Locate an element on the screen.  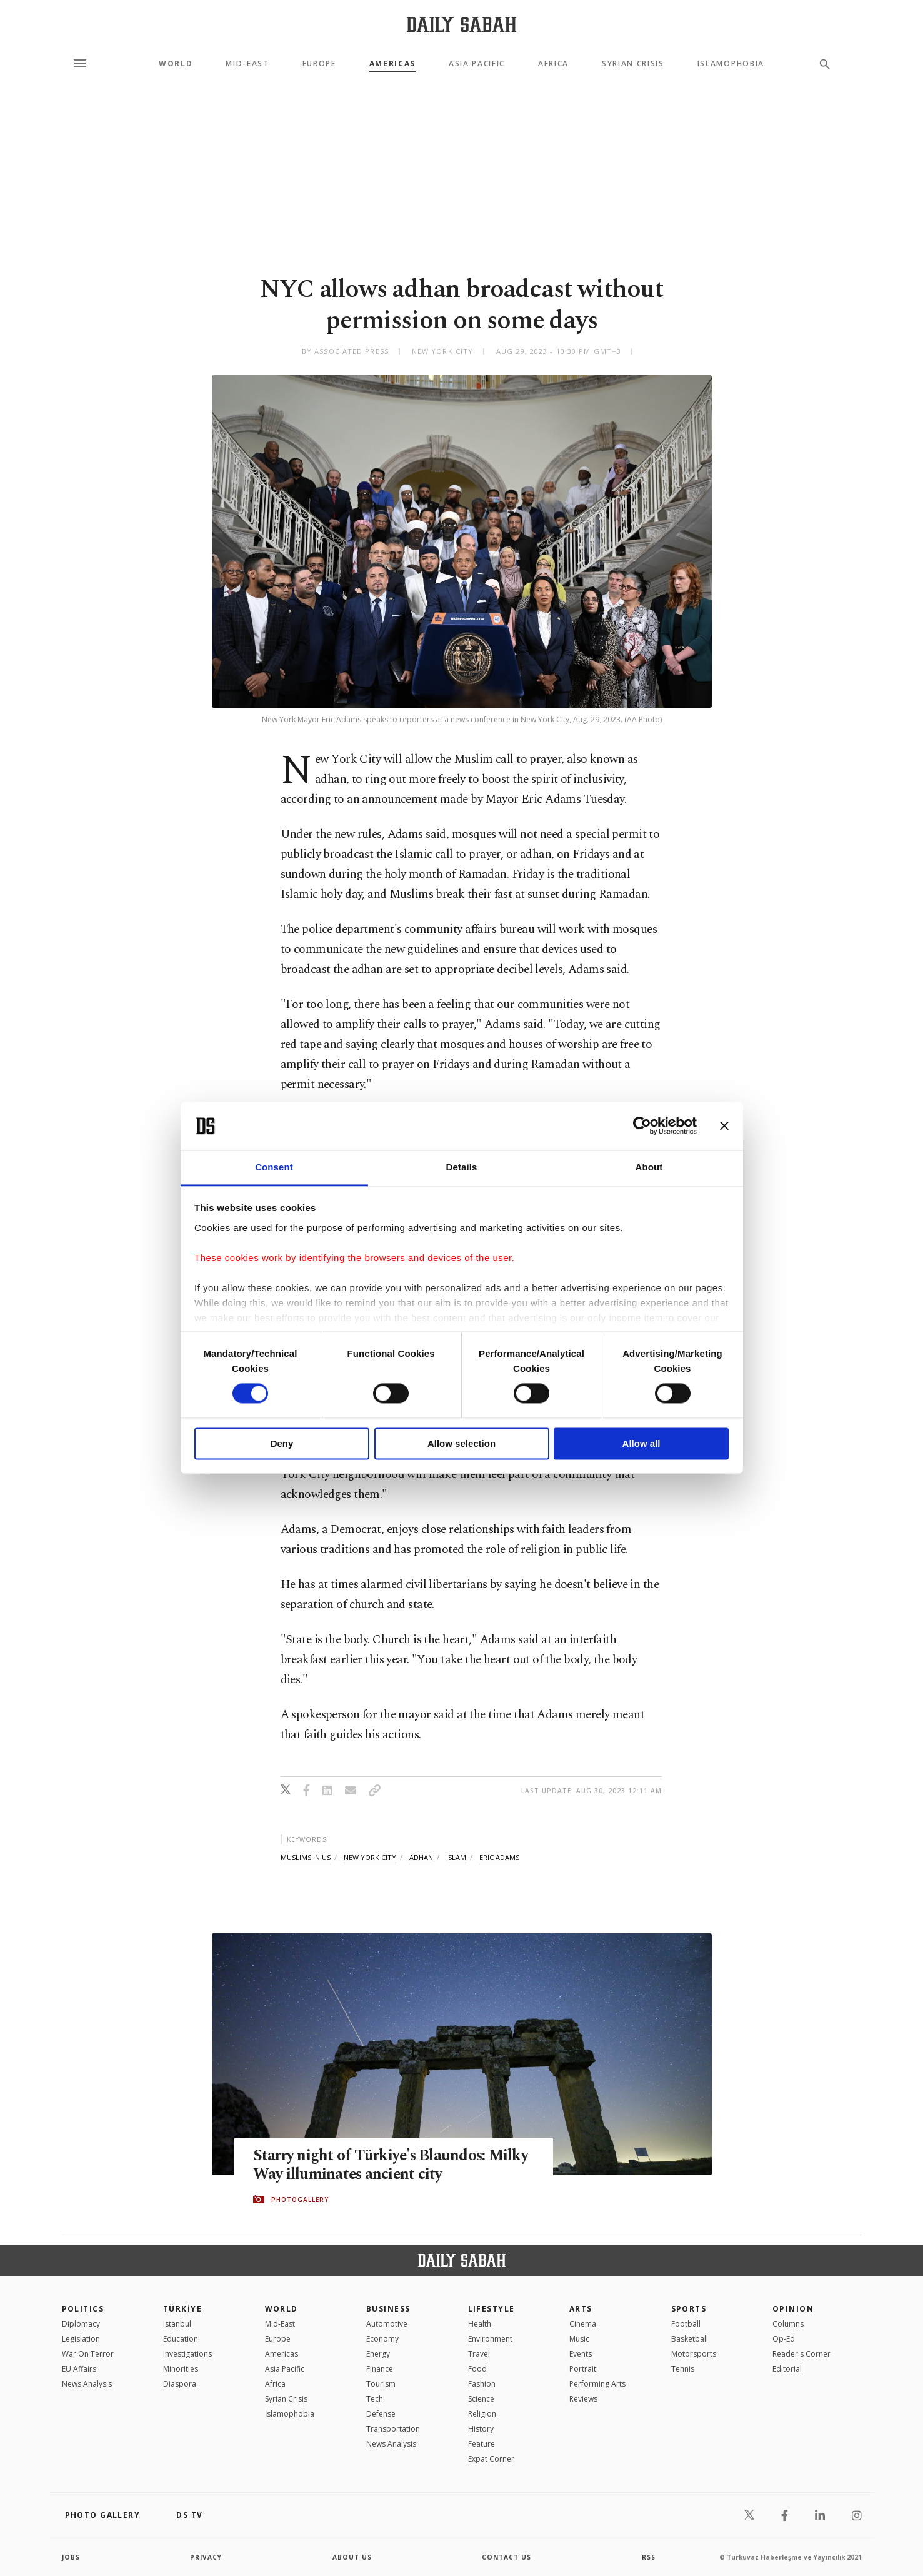
Europe is located at coordinates (319, 64).